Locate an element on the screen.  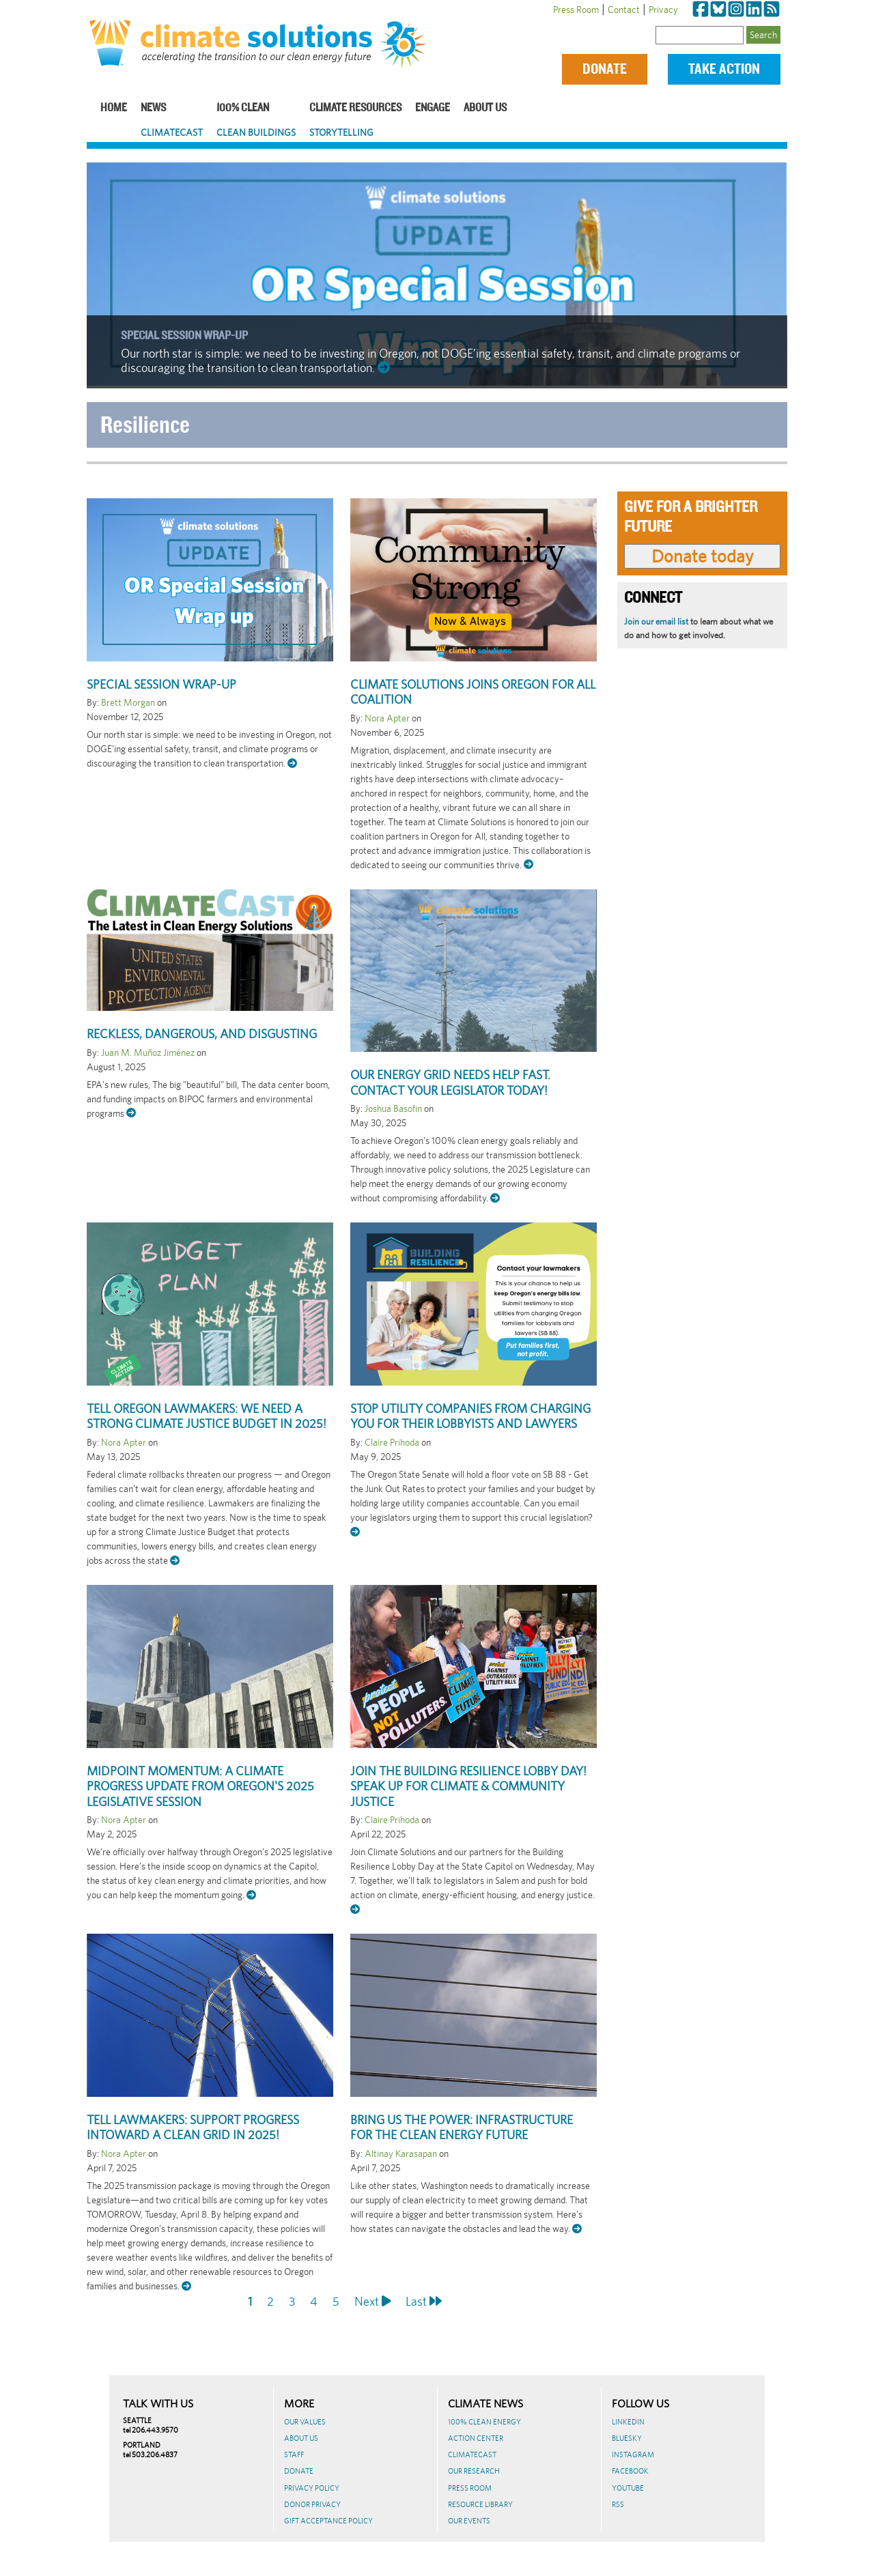
Midpoint Momentum: A Climate Progress Update from Oregon's 2025 Legislative Session is located at coordinates (200, 1786).